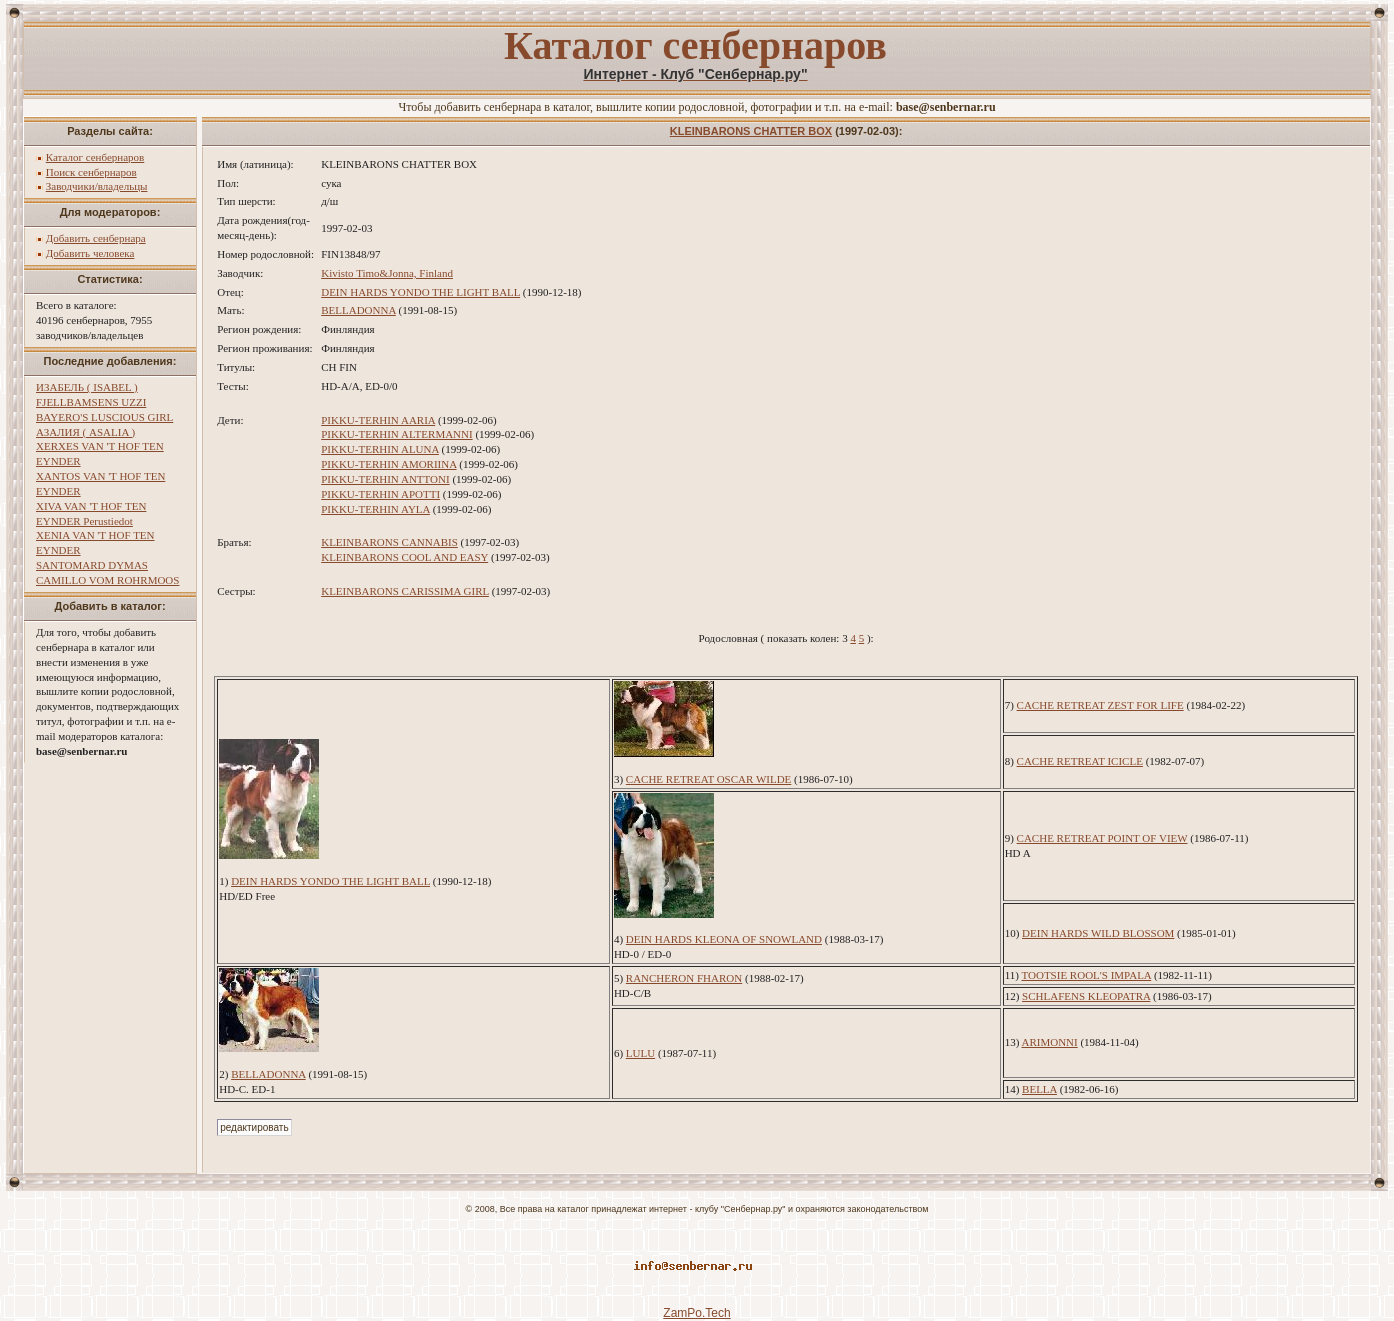  What do you see at coordinates (97, 186) in the screenshot?
I see `Заводчики/владельцы` at bounding box center [97, 186].